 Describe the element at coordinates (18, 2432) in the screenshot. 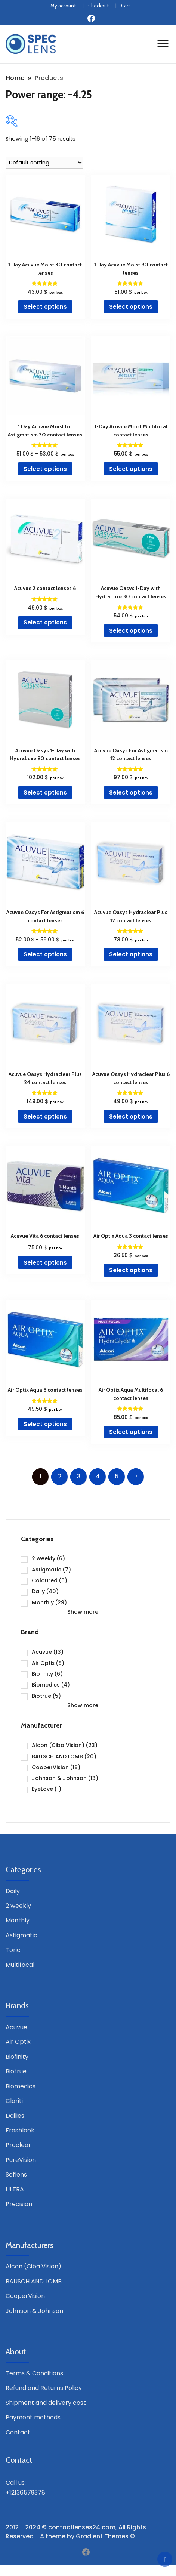

I see `Contact` at that location.